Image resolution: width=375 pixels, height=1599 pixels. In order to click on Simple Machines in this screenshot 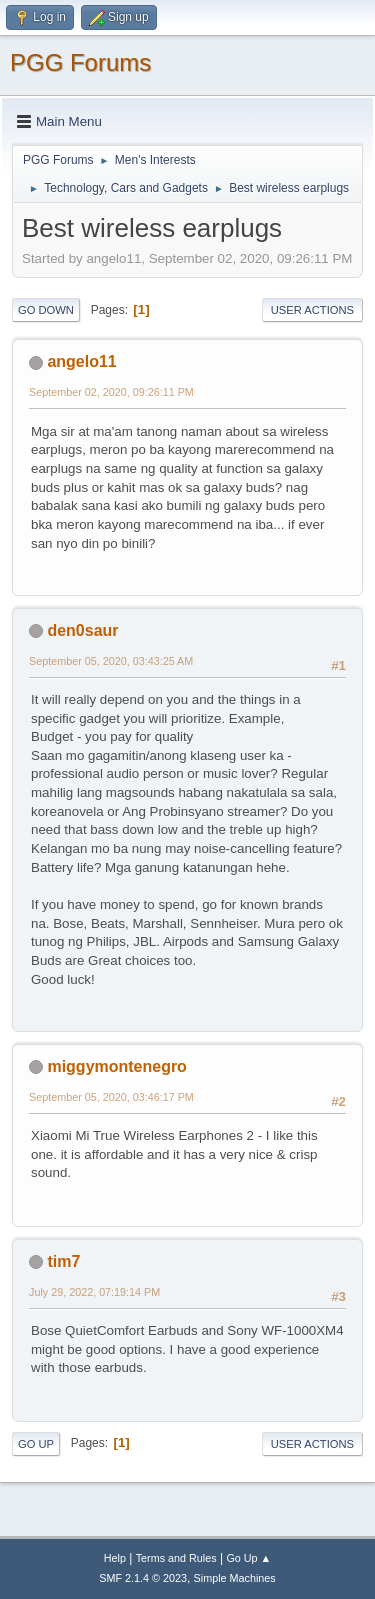, I will do `click(235, 1578)`.